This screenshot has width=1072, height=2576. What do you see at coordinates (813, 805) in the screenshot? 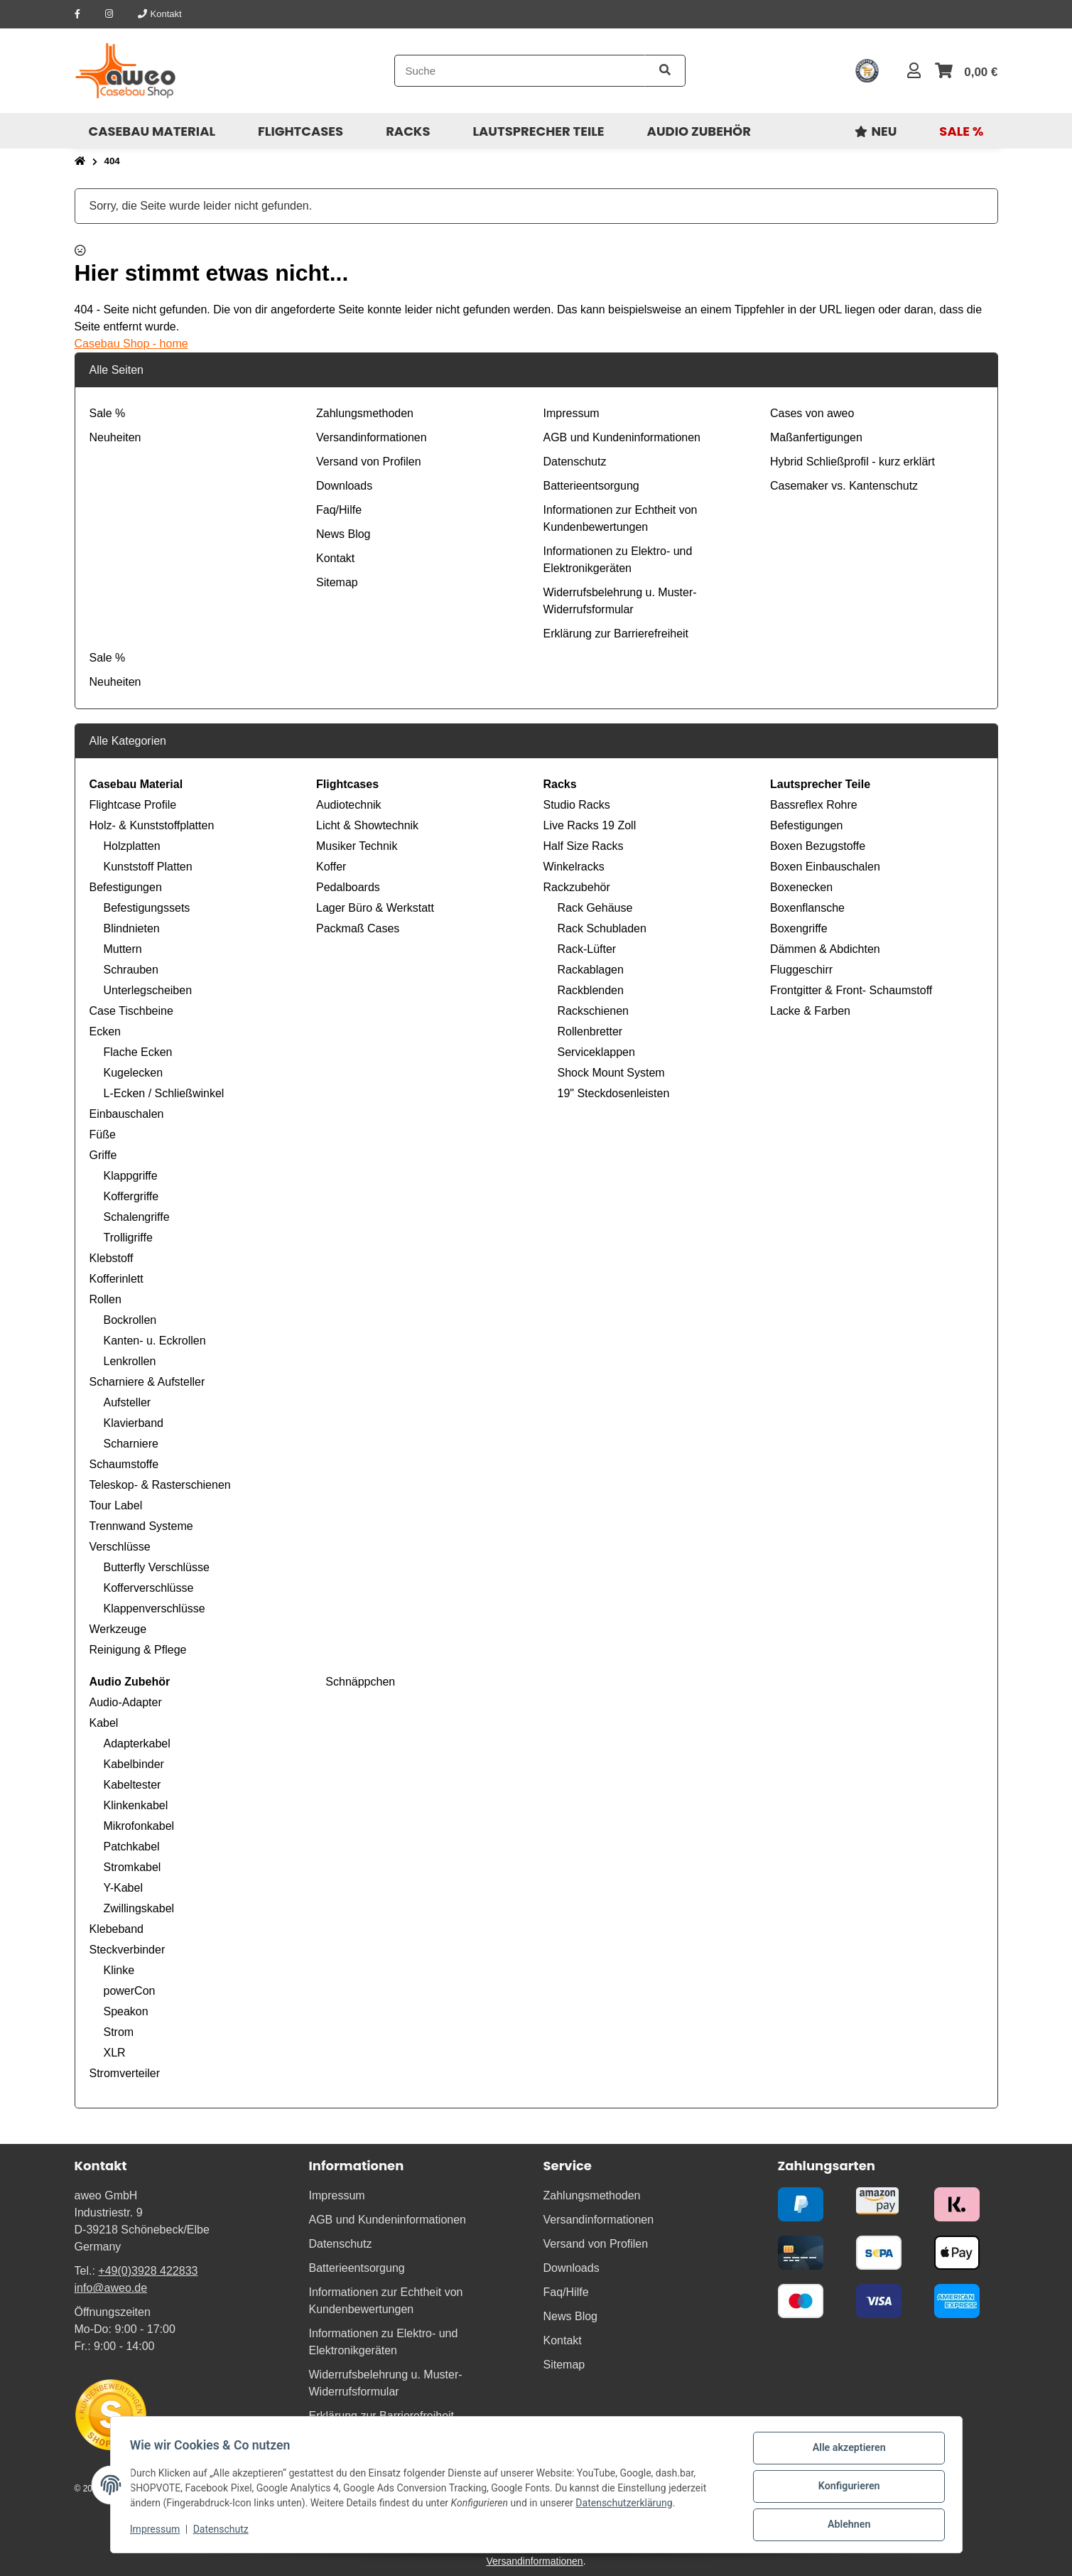
I see `Bassreflex Rohre` at bounding box center [813, 805].